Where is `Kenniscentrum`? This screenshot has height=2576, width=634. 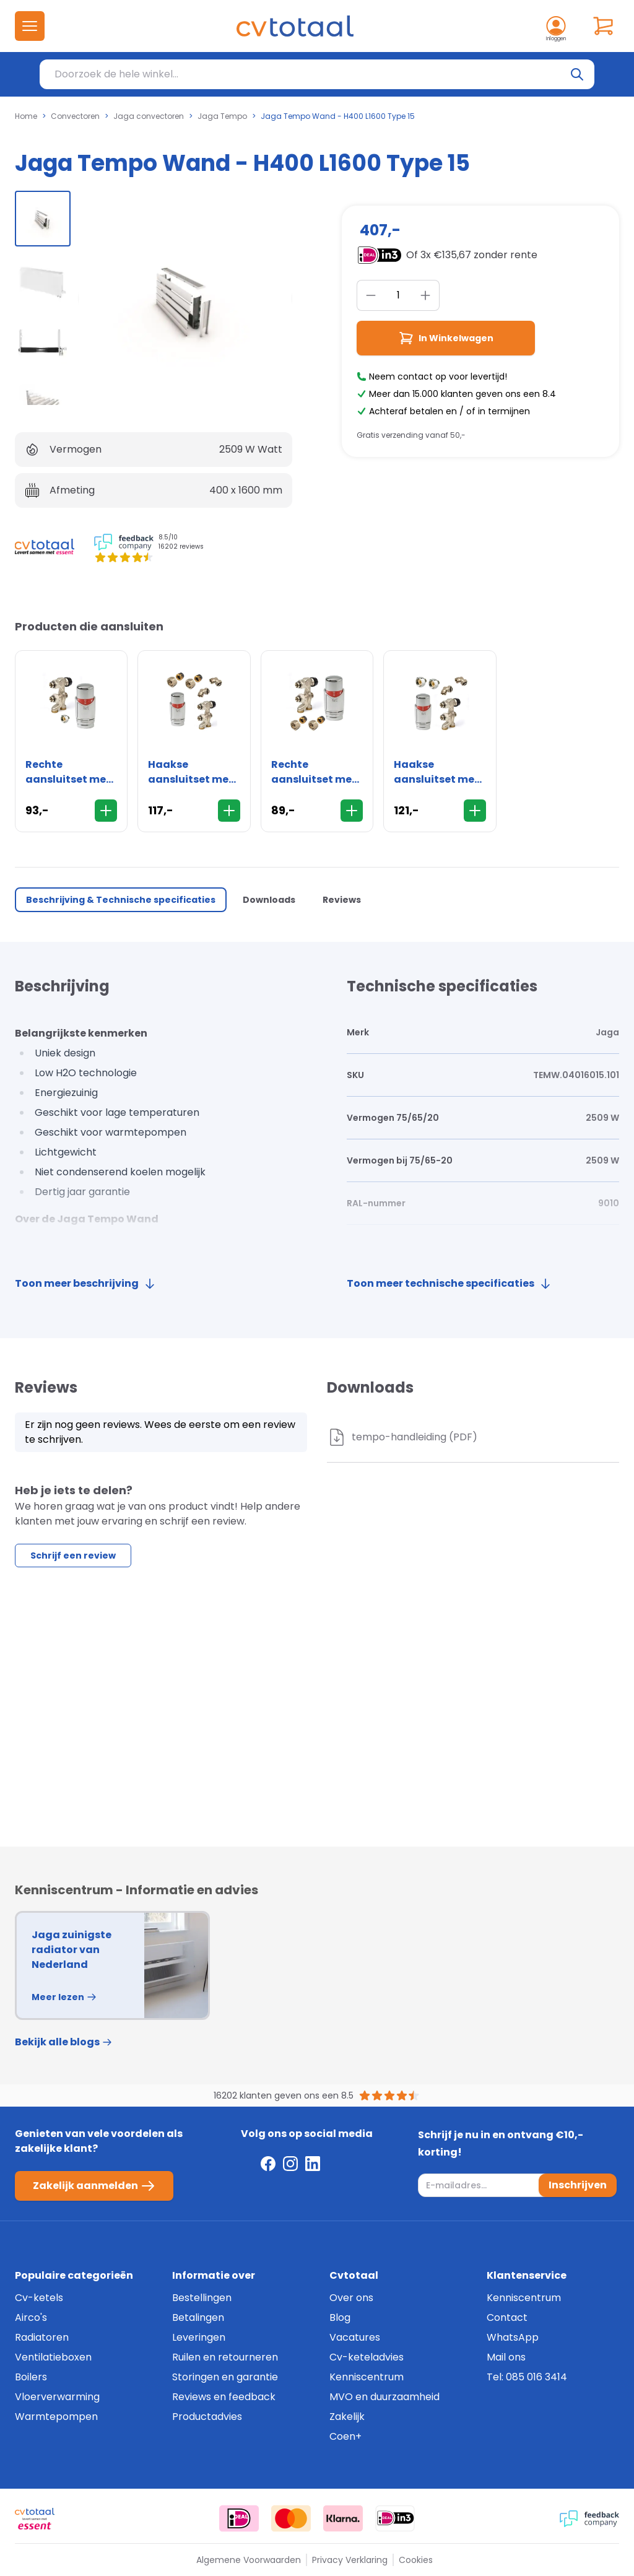
Kenniscentrum is located at coordinates (366, 2377).